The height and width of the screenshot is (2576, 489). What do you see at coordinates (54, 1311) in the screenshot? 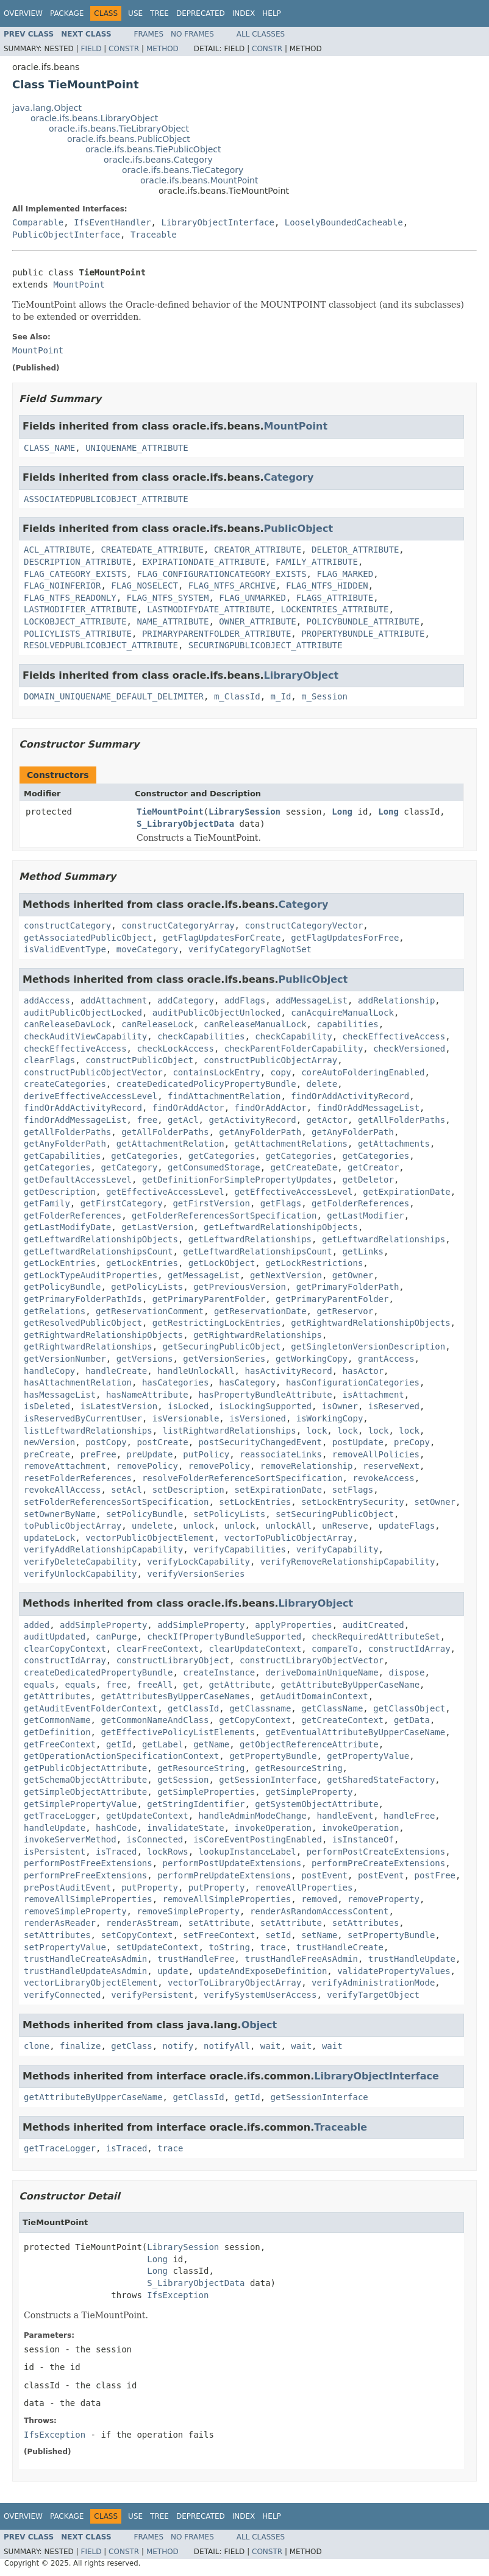
I see `getRelations` at bounding box center [54, 1311].